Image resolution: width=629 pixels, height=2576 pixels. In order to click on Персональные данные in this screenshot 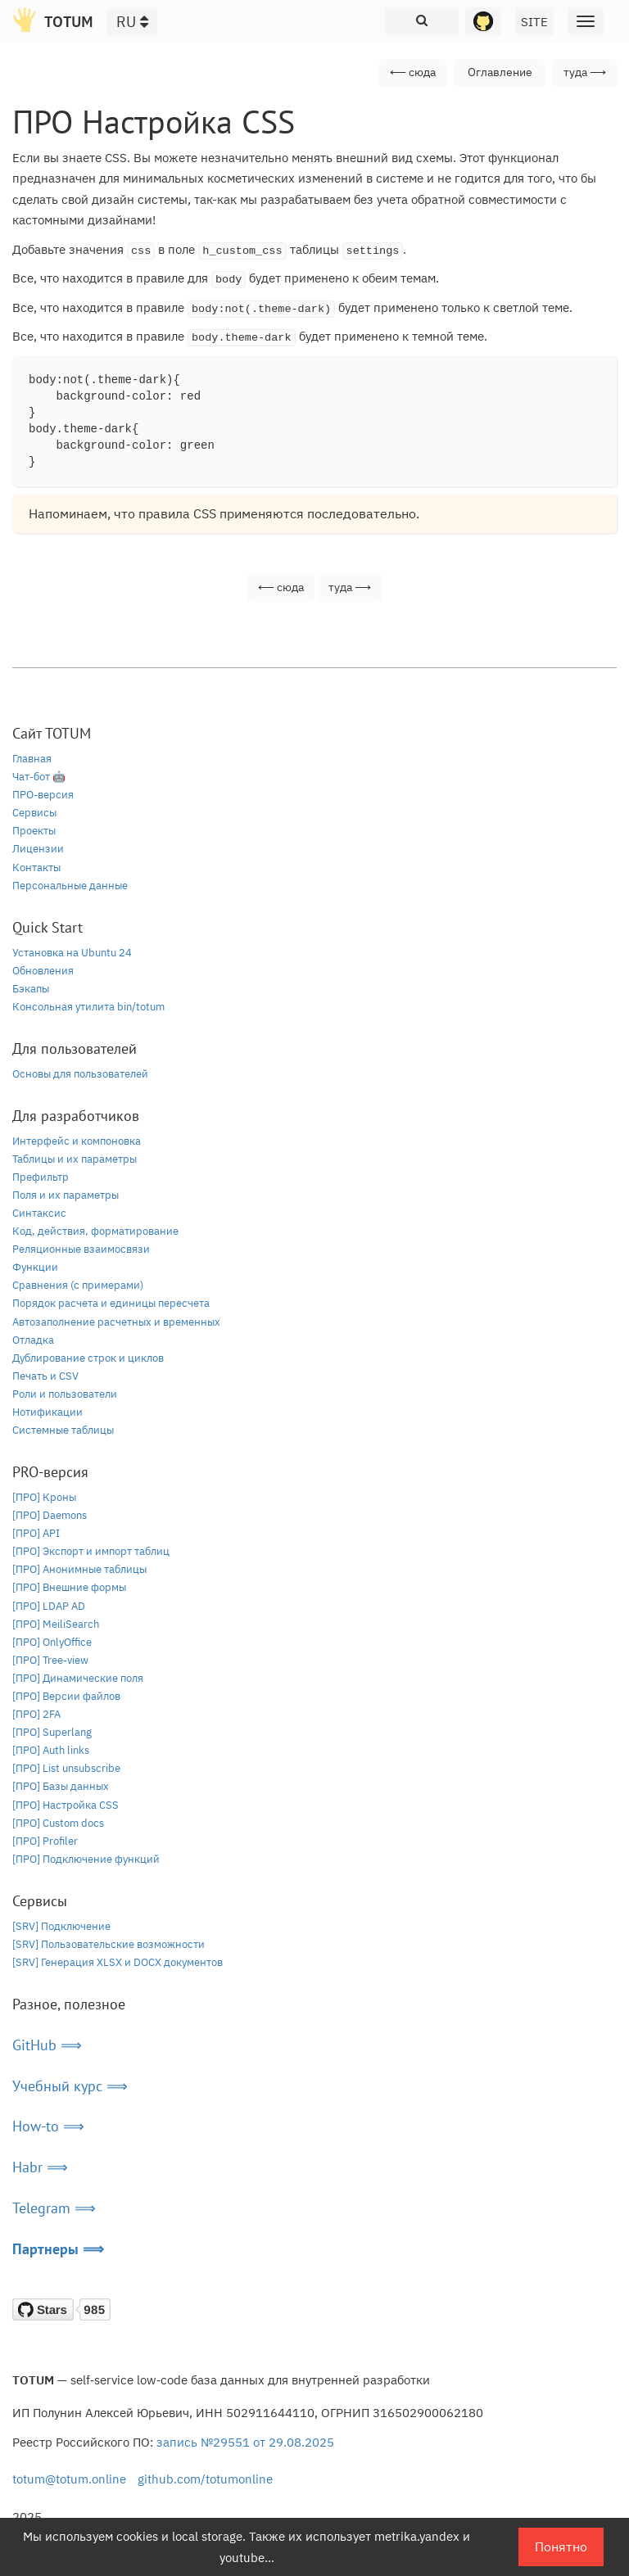, I will do `click(70, 886)`.